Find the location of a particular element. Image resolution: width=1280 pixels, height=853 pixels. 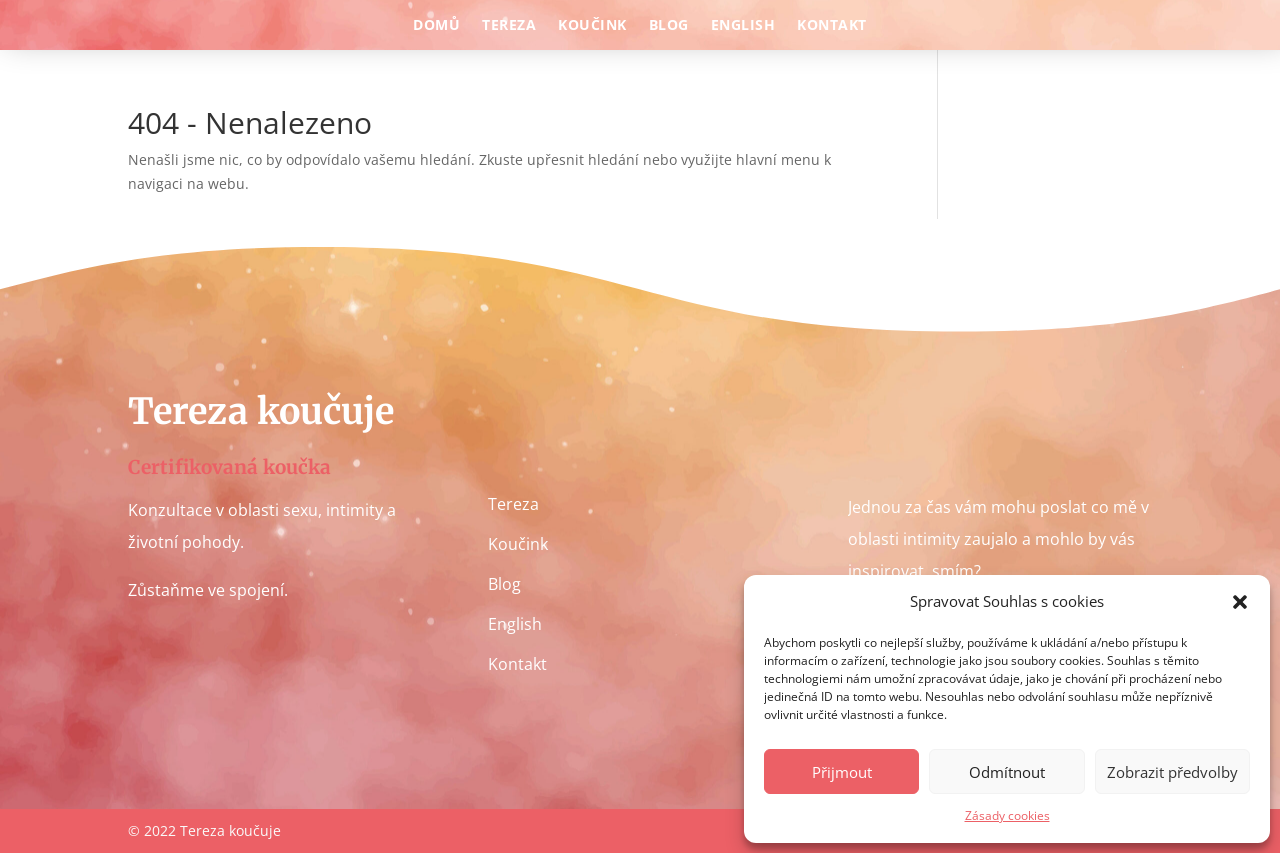

Domů is located at coordinates (436, 26).